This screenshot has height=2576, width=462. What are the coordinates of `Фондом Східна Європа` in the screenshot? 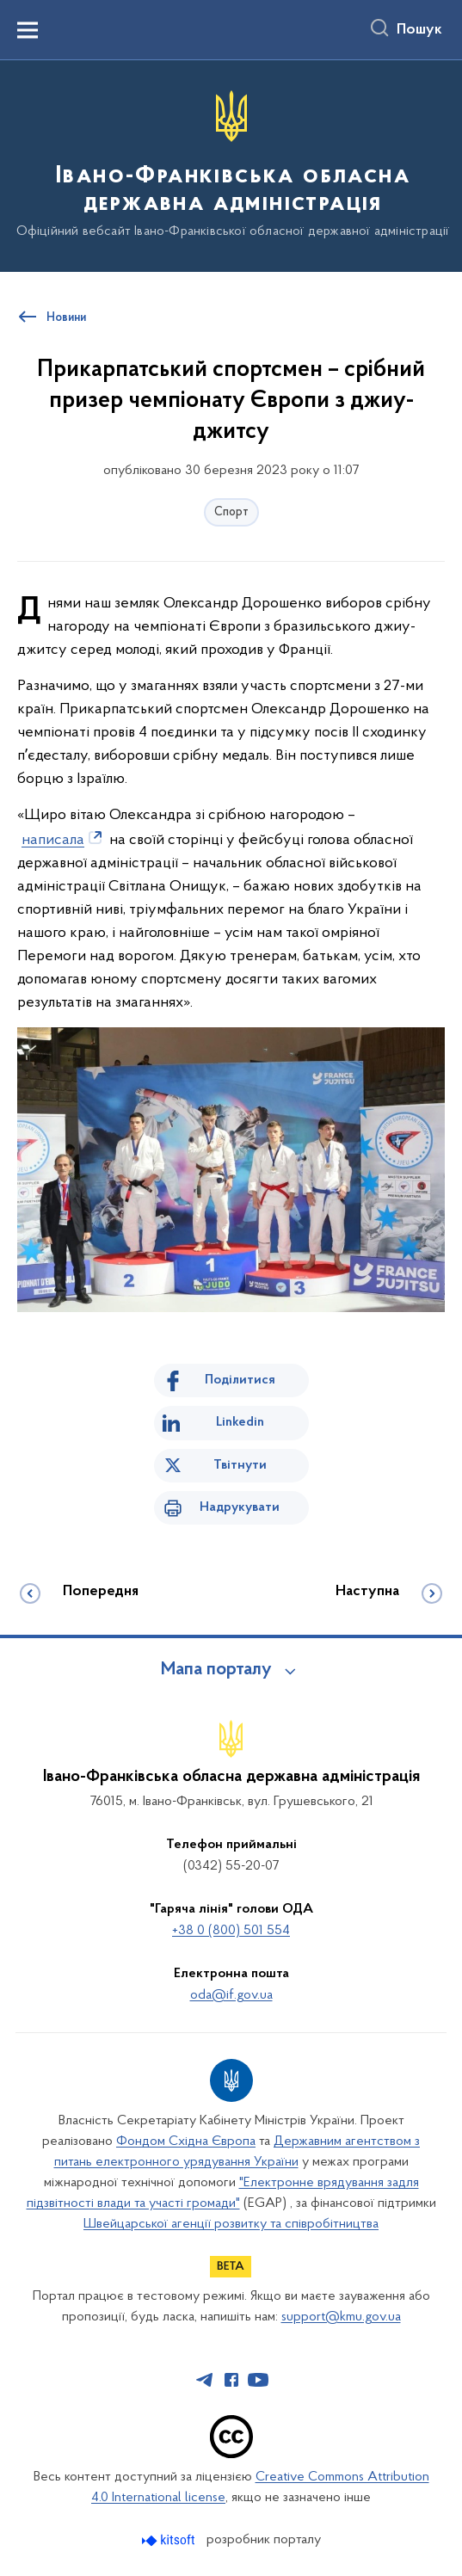 It's located at (186, 2141).